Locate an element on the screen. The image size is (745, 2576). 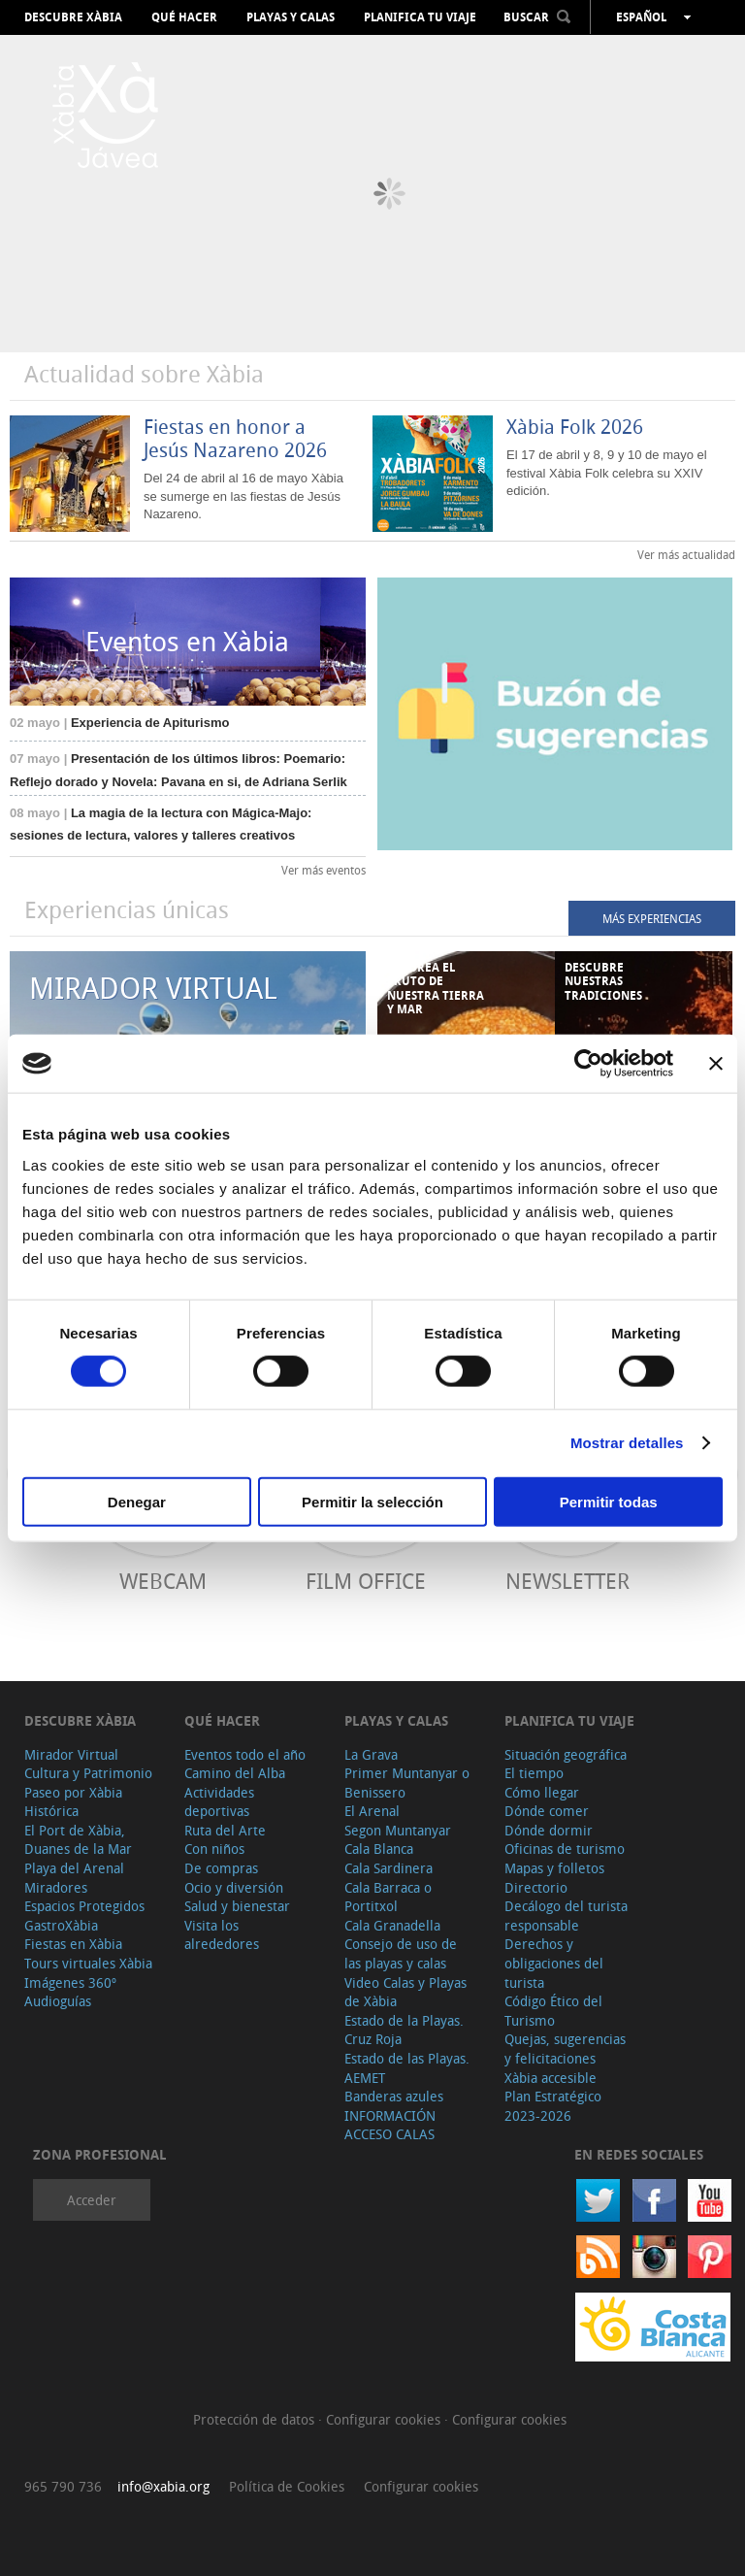
El tiempo is located at coordinates (534, 1773).